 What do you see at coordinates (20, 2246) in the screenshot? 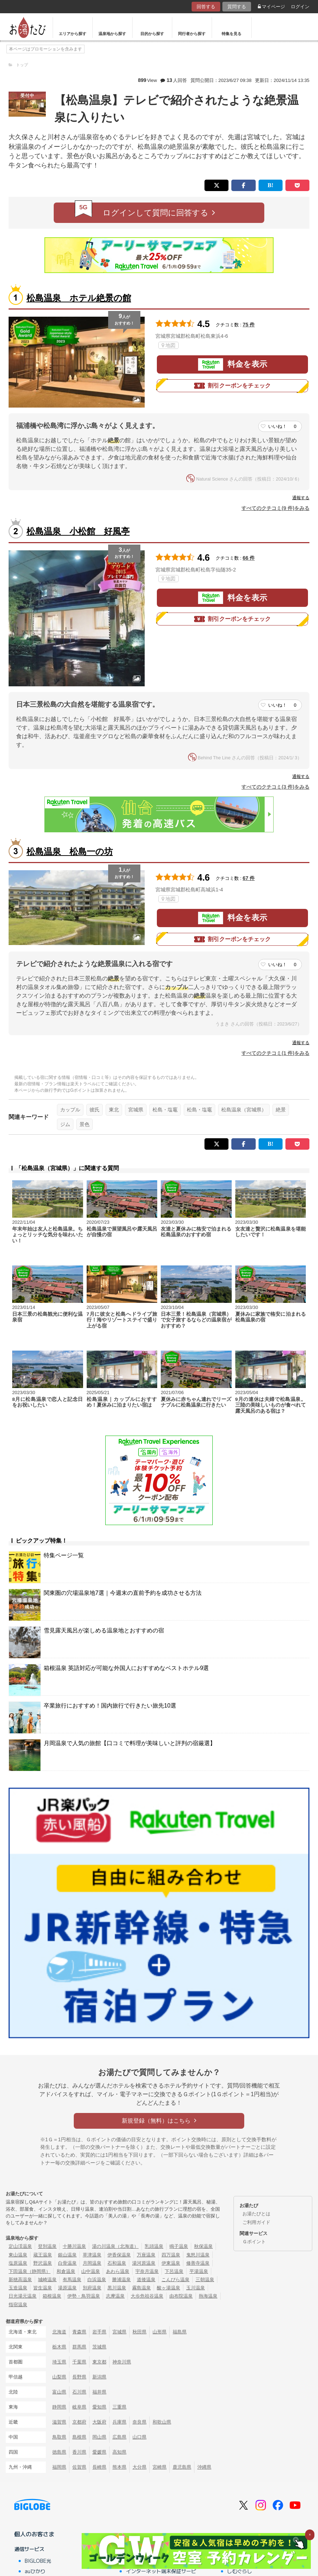
I see `定山渓温泉` at bounding box center [20, 2246].